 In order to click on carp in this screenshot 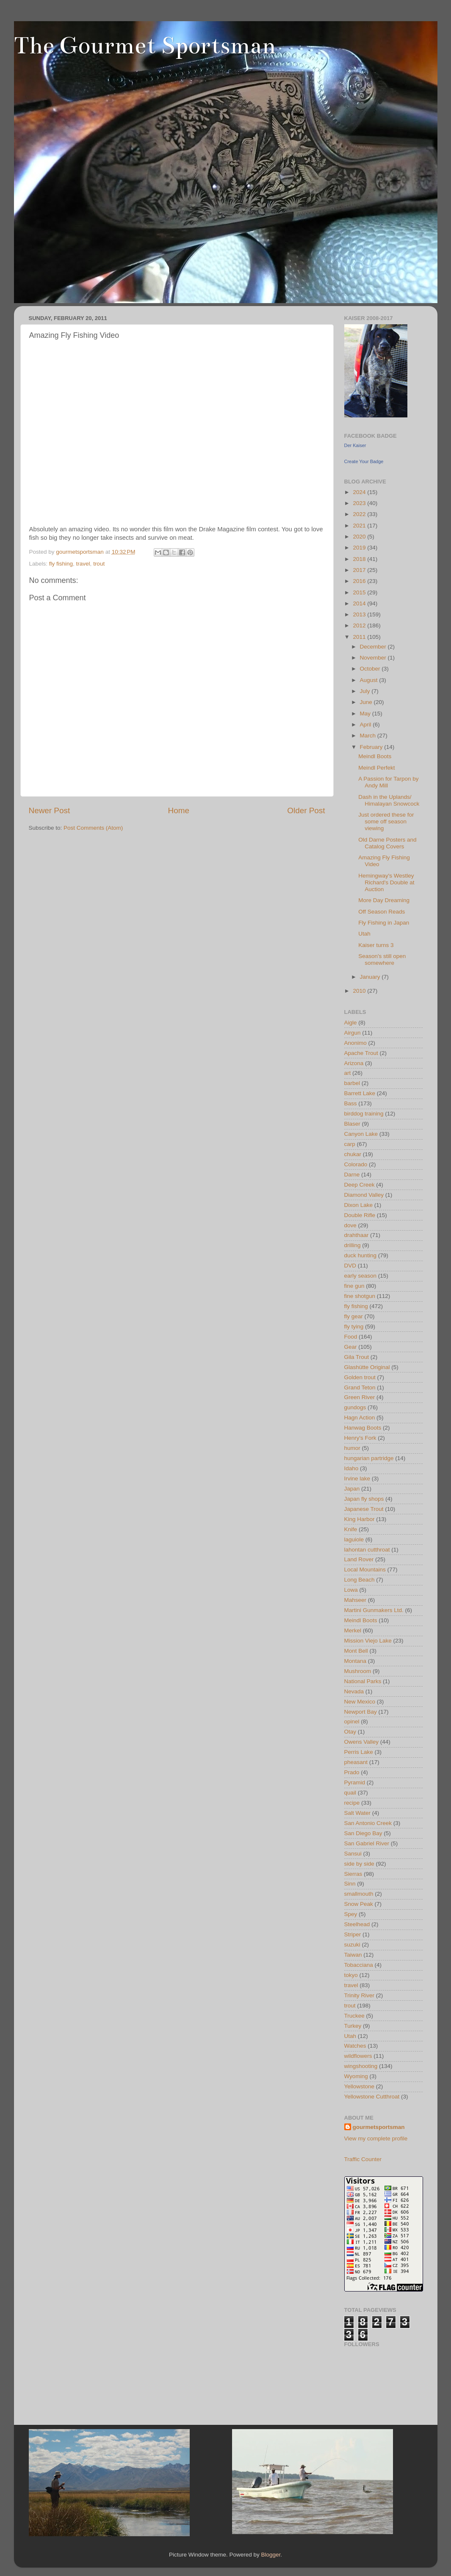, I will do `click(349, 1144)`.